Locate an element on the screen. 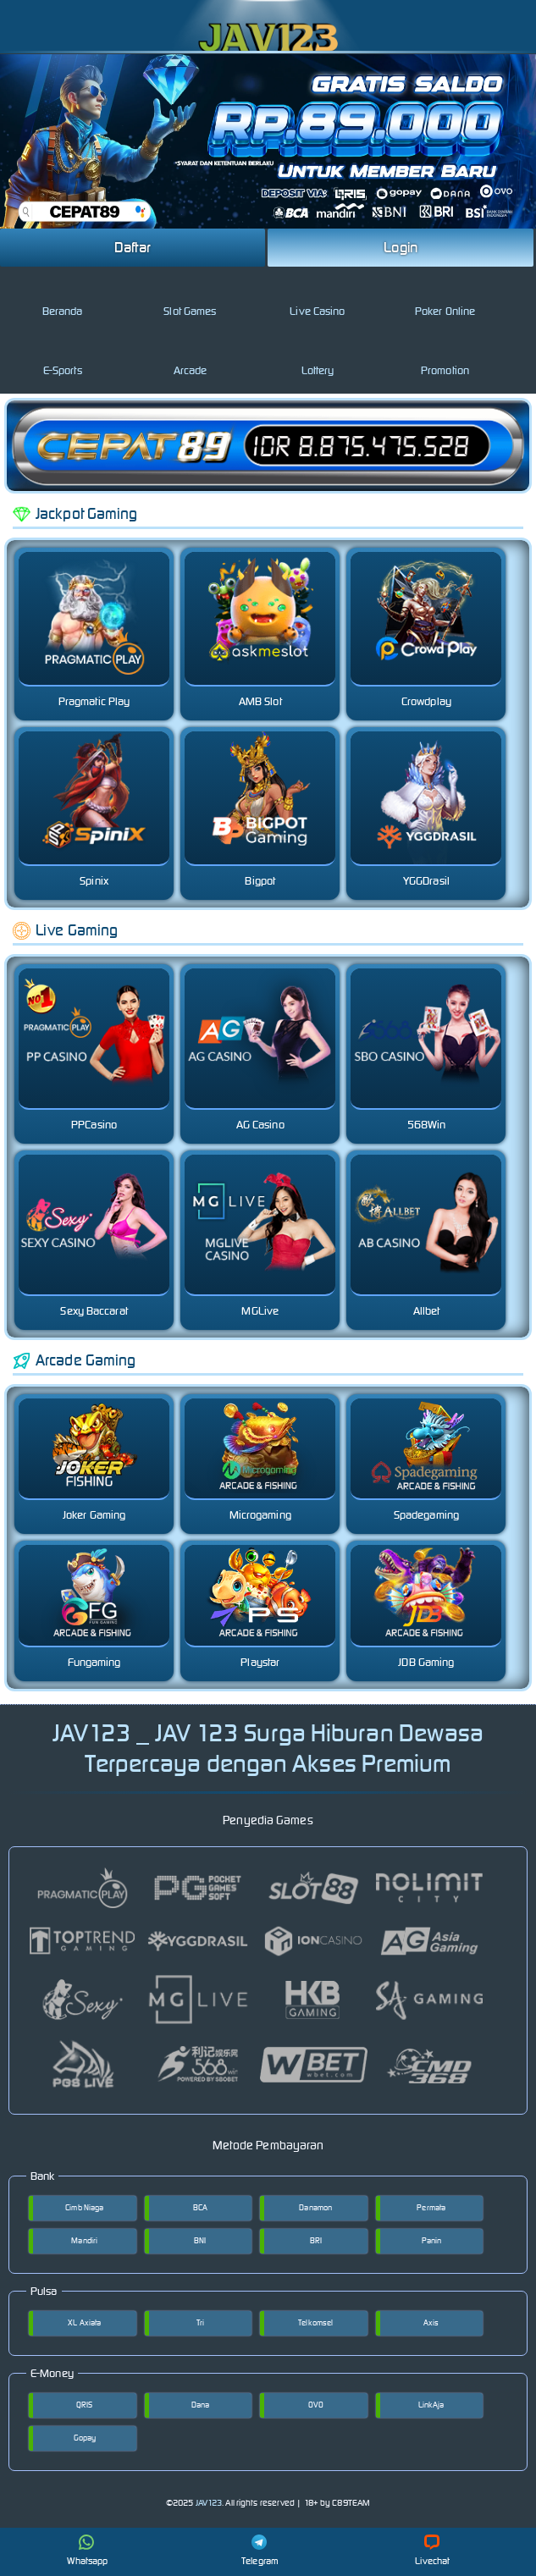 Image resolution: width=536 pixels, height=2576 pixels. Beranda is located at coordinates (62, 297).